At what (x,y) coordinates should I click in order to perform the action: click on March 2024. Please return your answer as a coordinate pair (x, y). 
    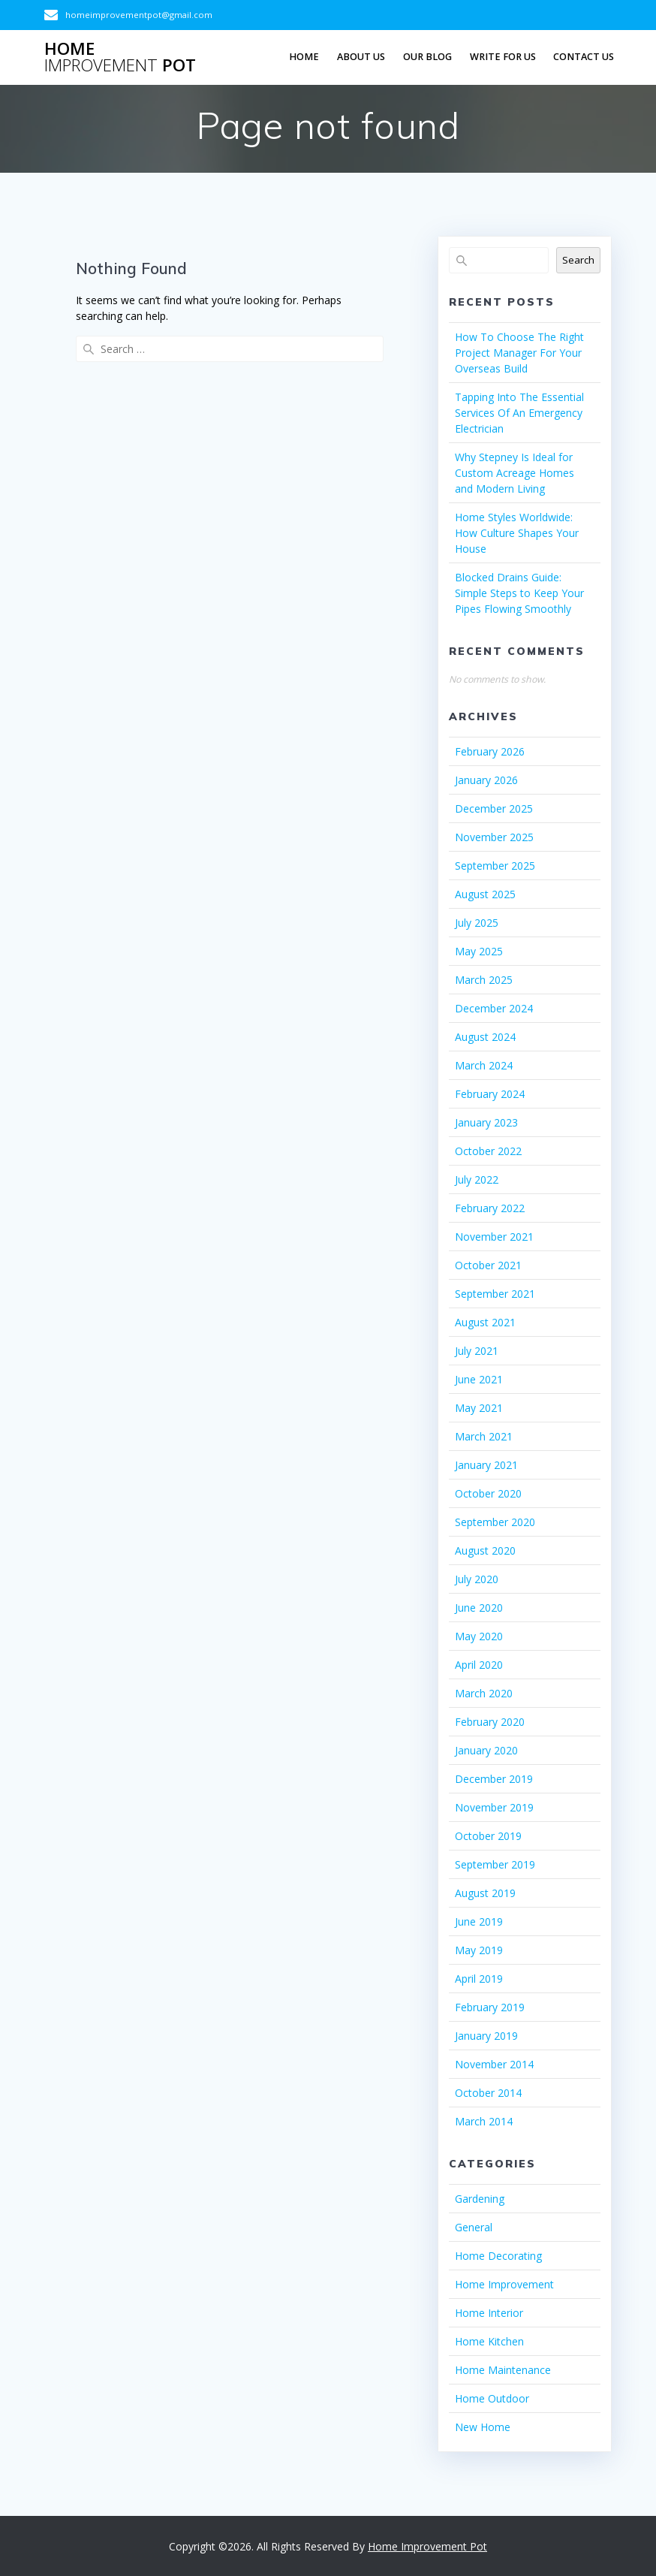
    Looking at the image, I should click on (484, 1065).